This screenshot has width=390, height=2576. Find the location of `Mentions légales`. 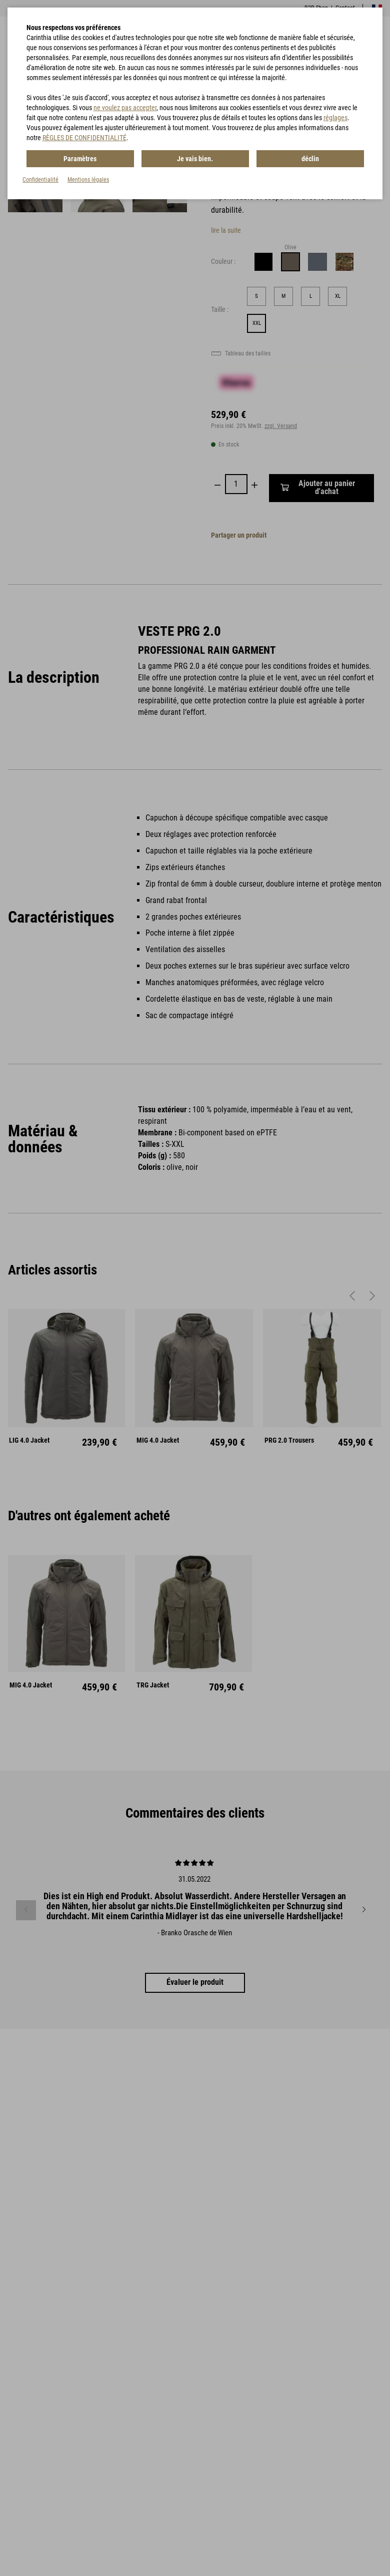

Mentions légales is located at coordinates (88, 179).